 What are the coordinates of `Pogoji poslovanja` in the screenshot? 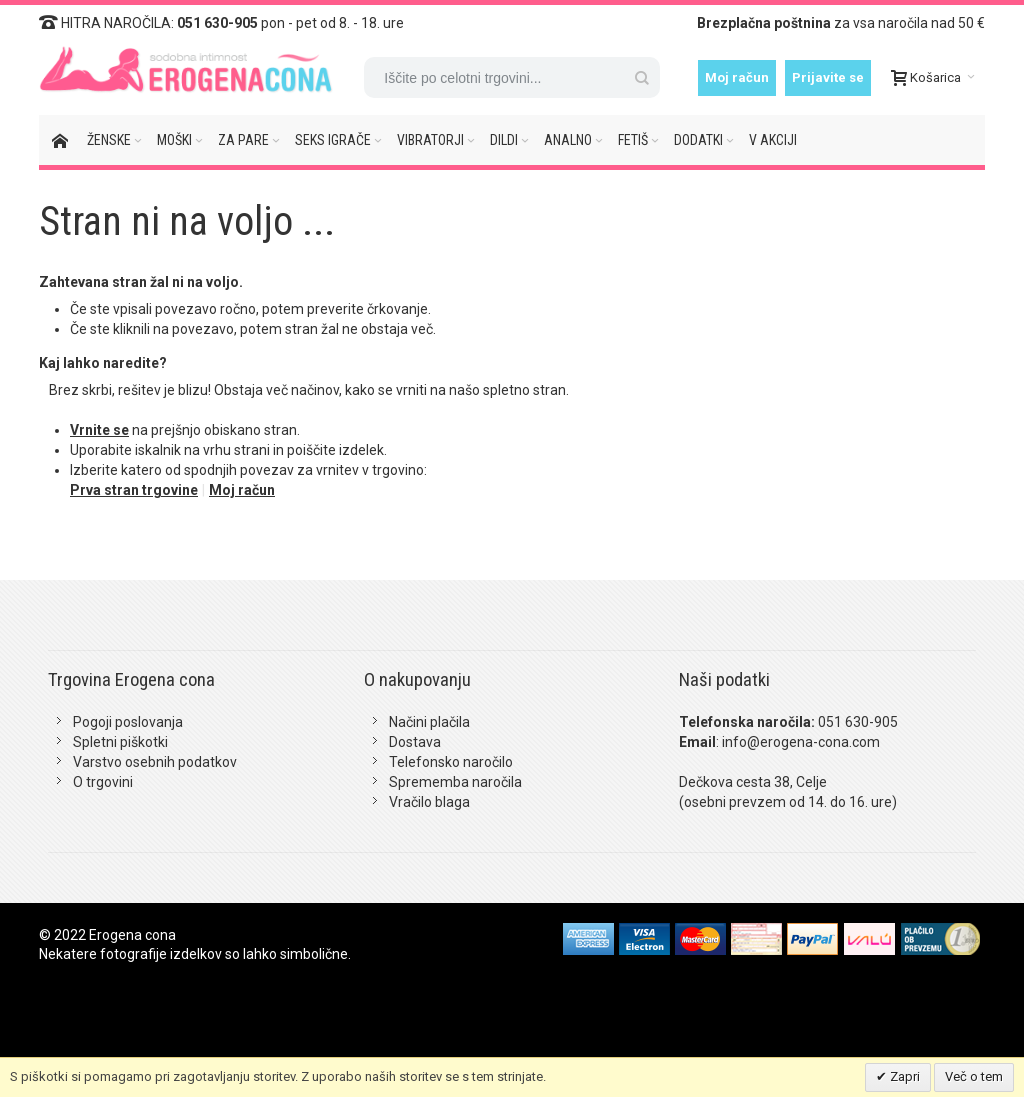 It's located at (128, 722).